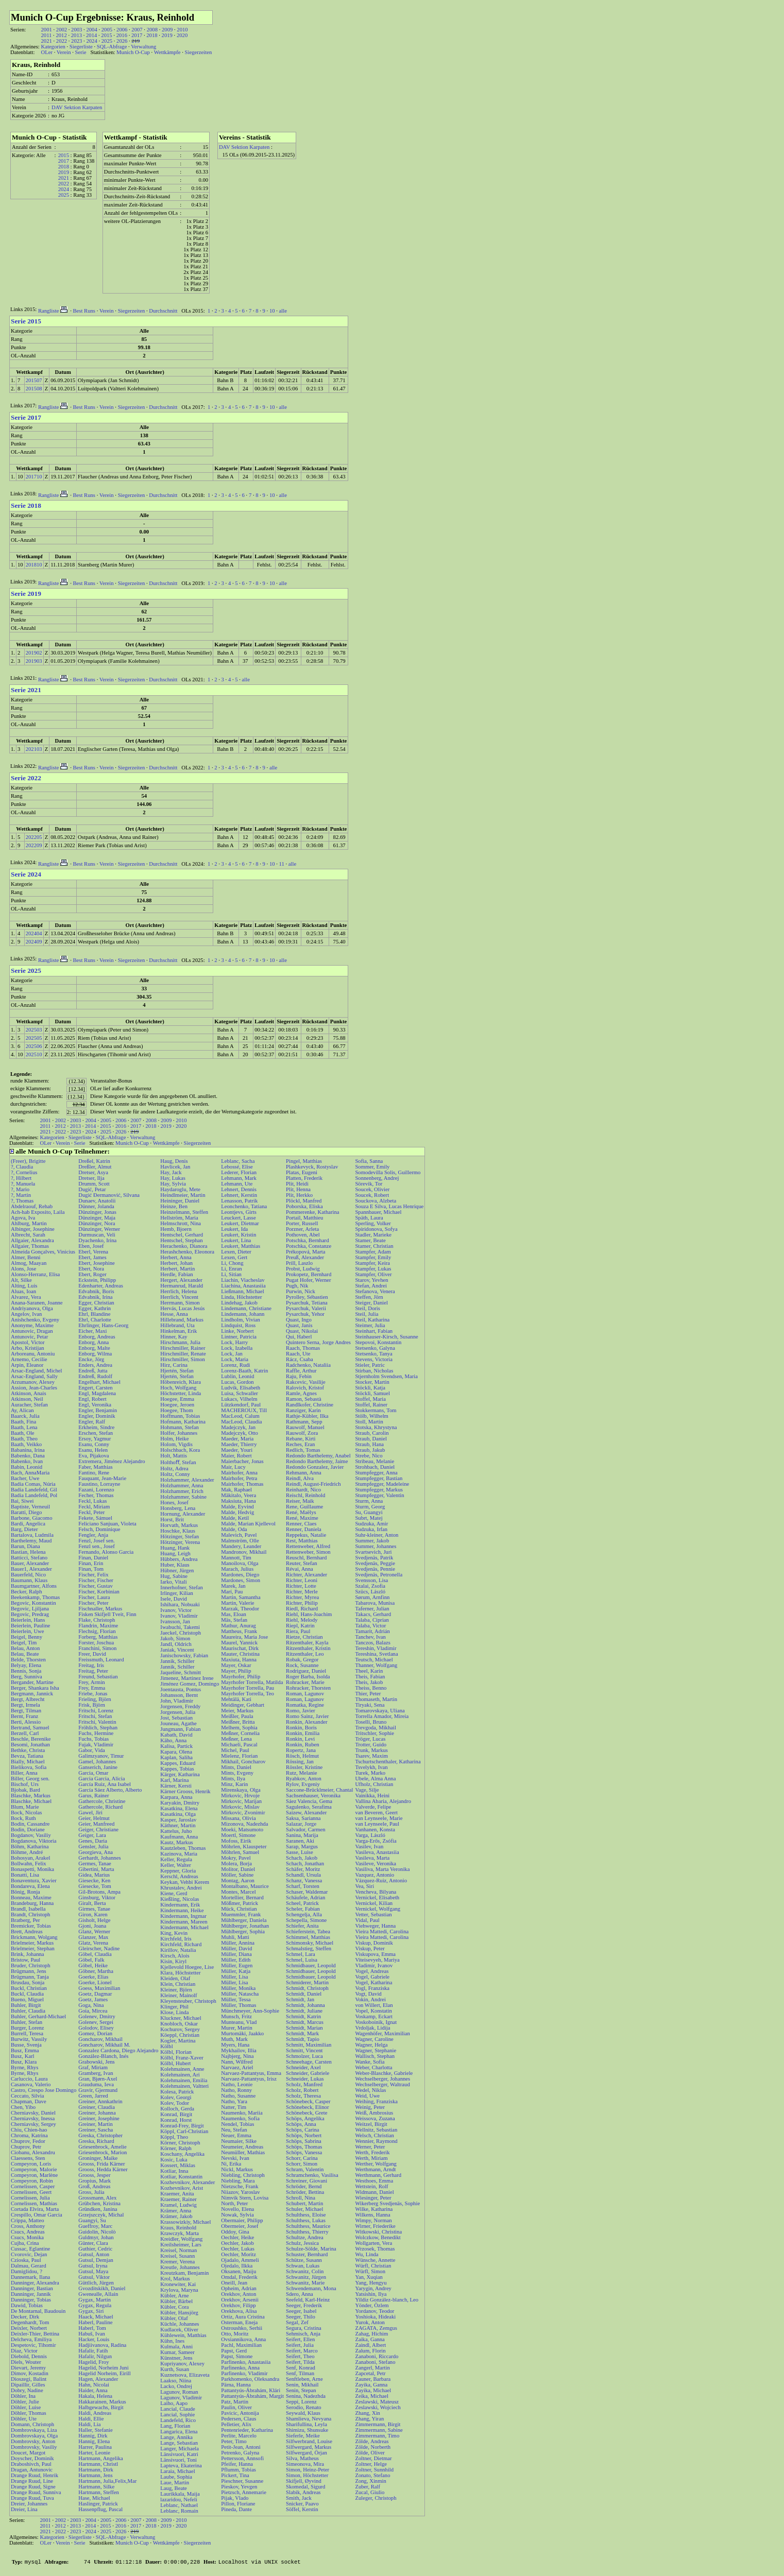 Image resolution: width=784 pixels, height=2576 pixels. What do you see at coordinates (239, 1195) in the screenshot?
I see `Lehnert, Kerstin` at bounding box center [239, 1195].